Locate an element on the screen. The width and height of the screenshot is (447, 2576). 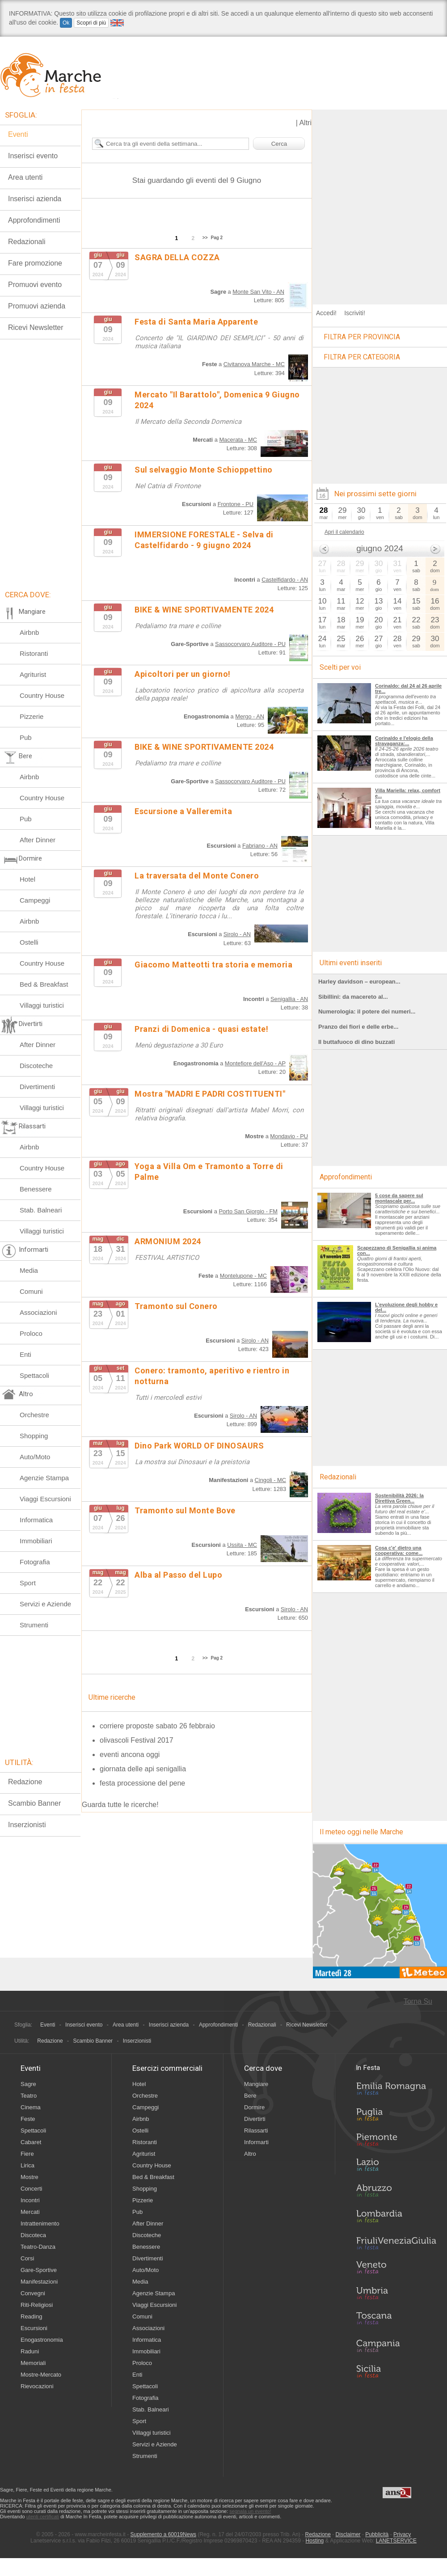
Hotel is located at coordinates (27, 879).